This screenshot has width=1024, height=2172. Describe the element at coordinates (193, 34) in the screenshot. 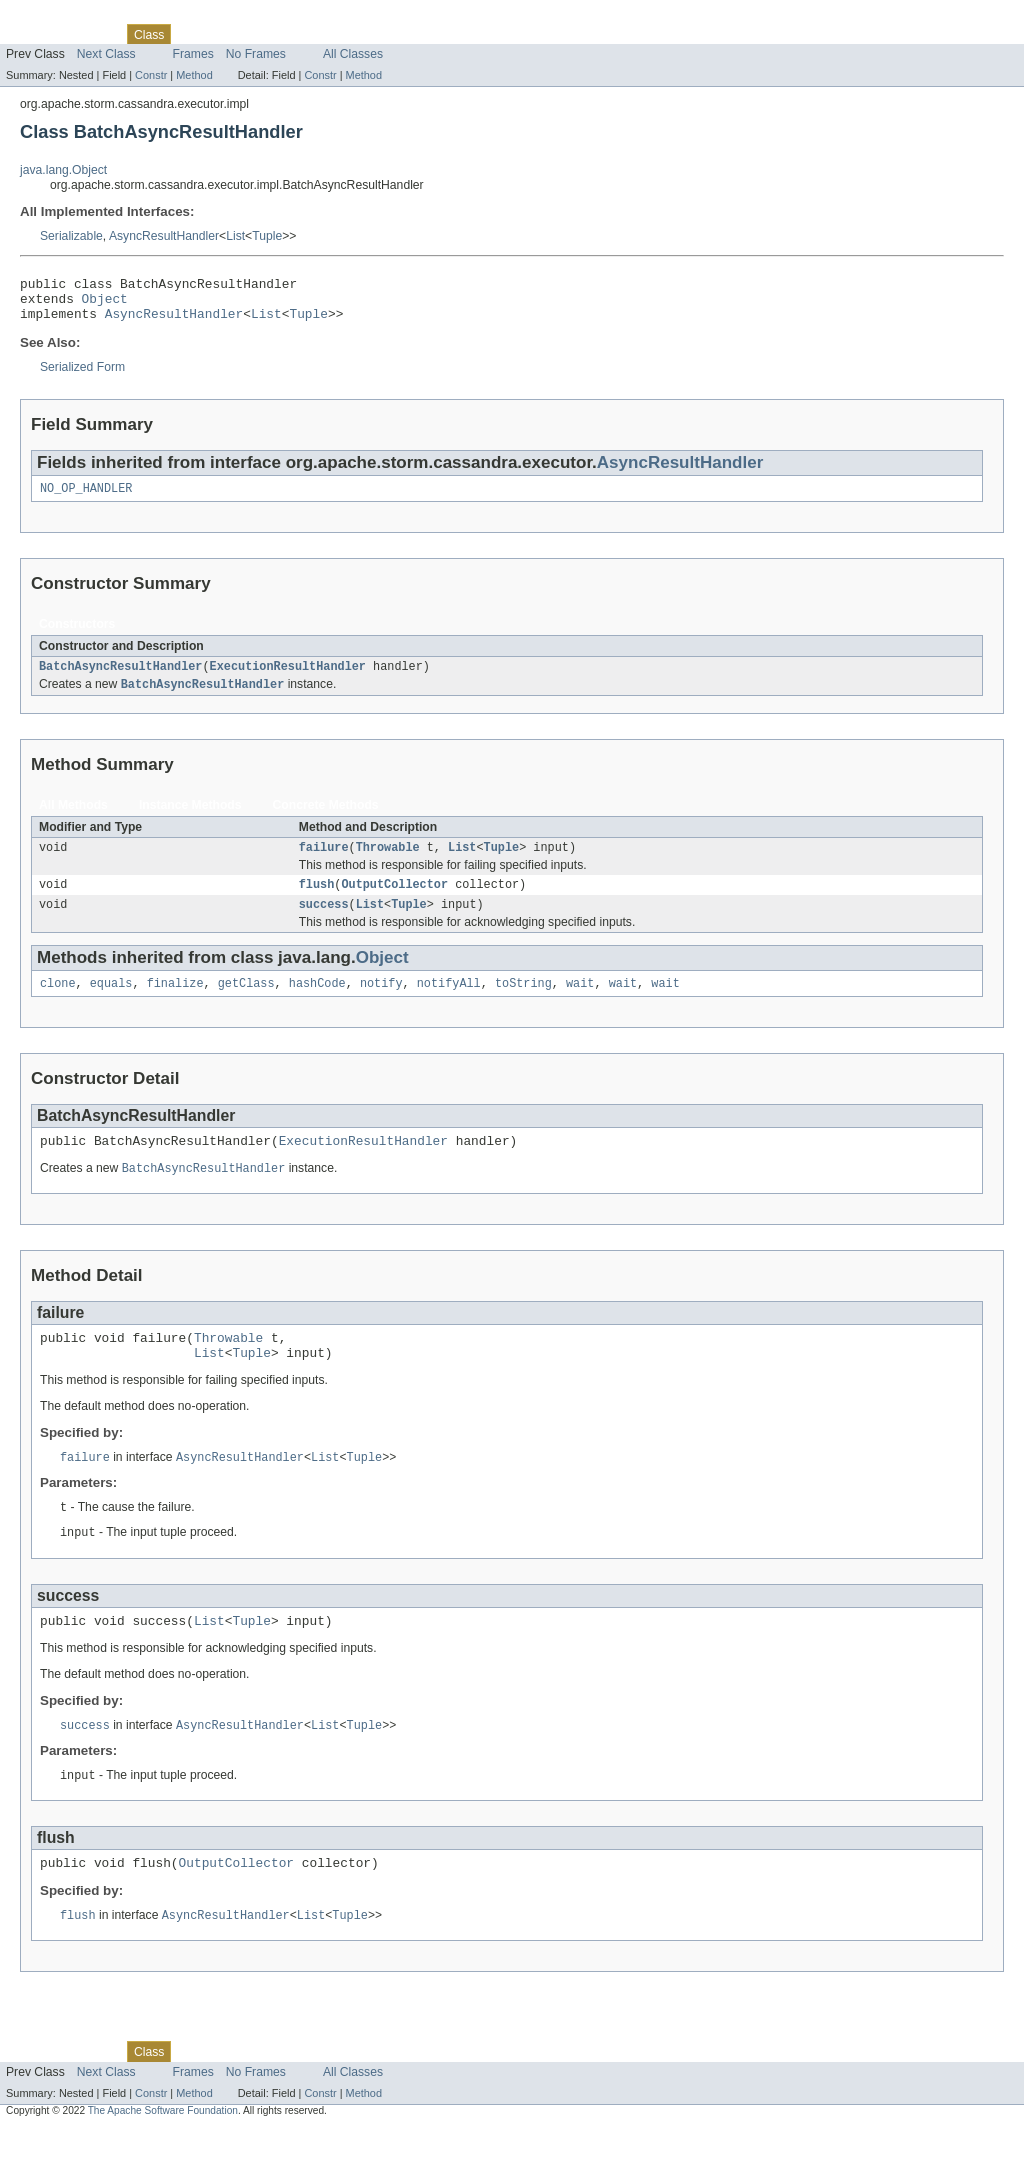

I see `Use` at that location.